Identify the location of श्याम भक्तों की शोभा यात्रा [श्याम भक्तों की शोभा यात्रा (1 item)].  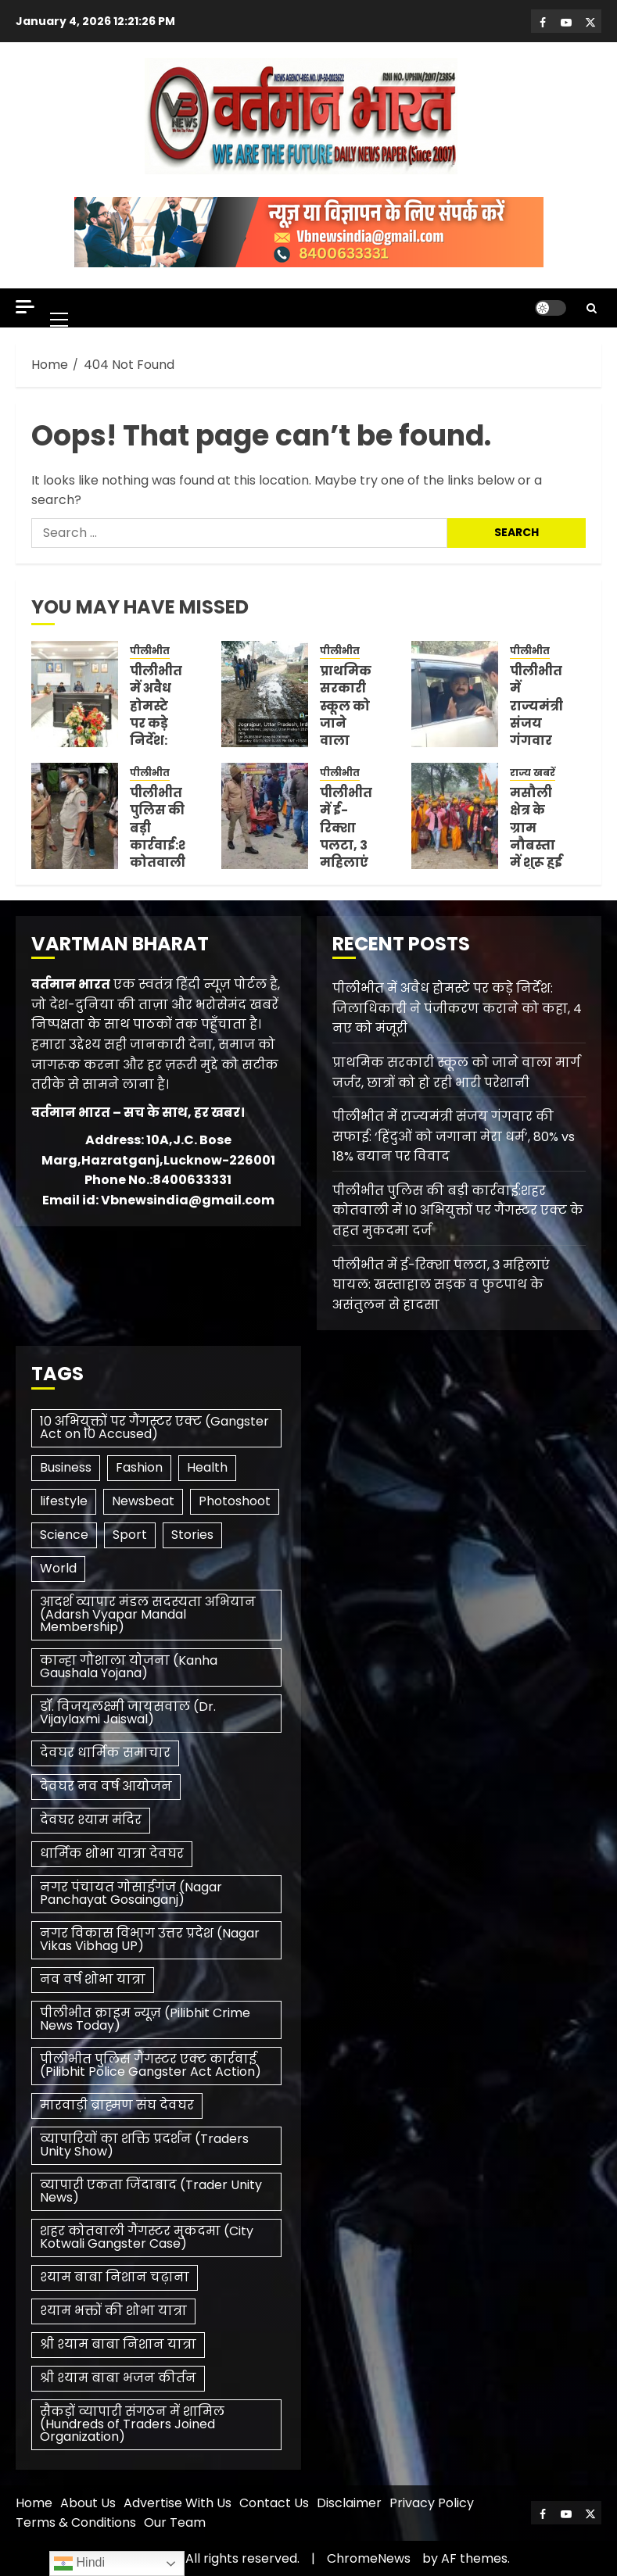
(113, 2311).